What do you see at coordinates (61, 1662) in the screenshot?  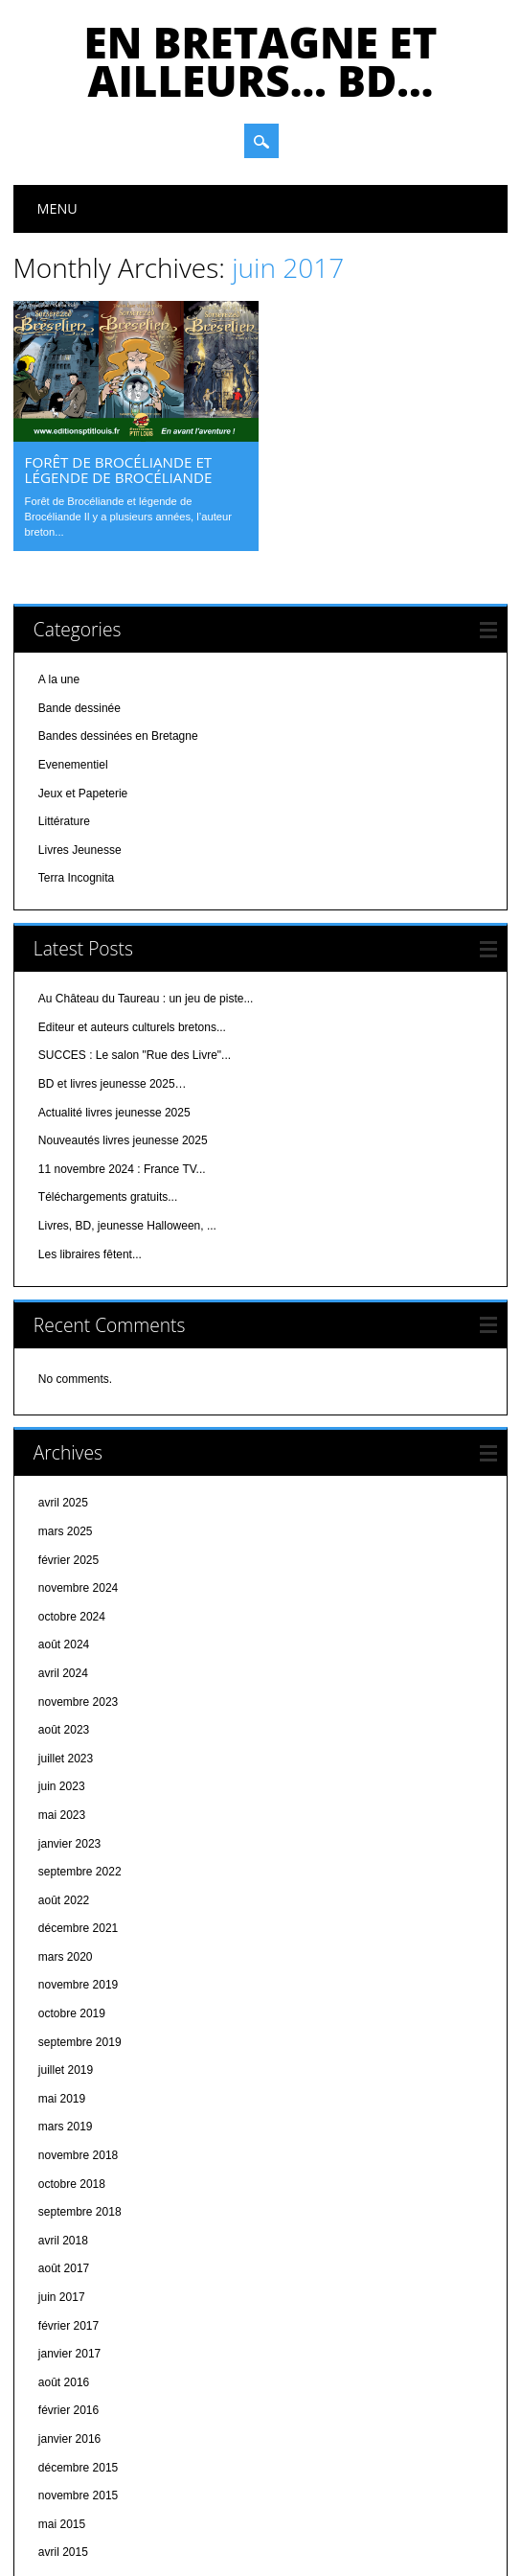 I see `juin 2023` at bounding box center [61, 1662].